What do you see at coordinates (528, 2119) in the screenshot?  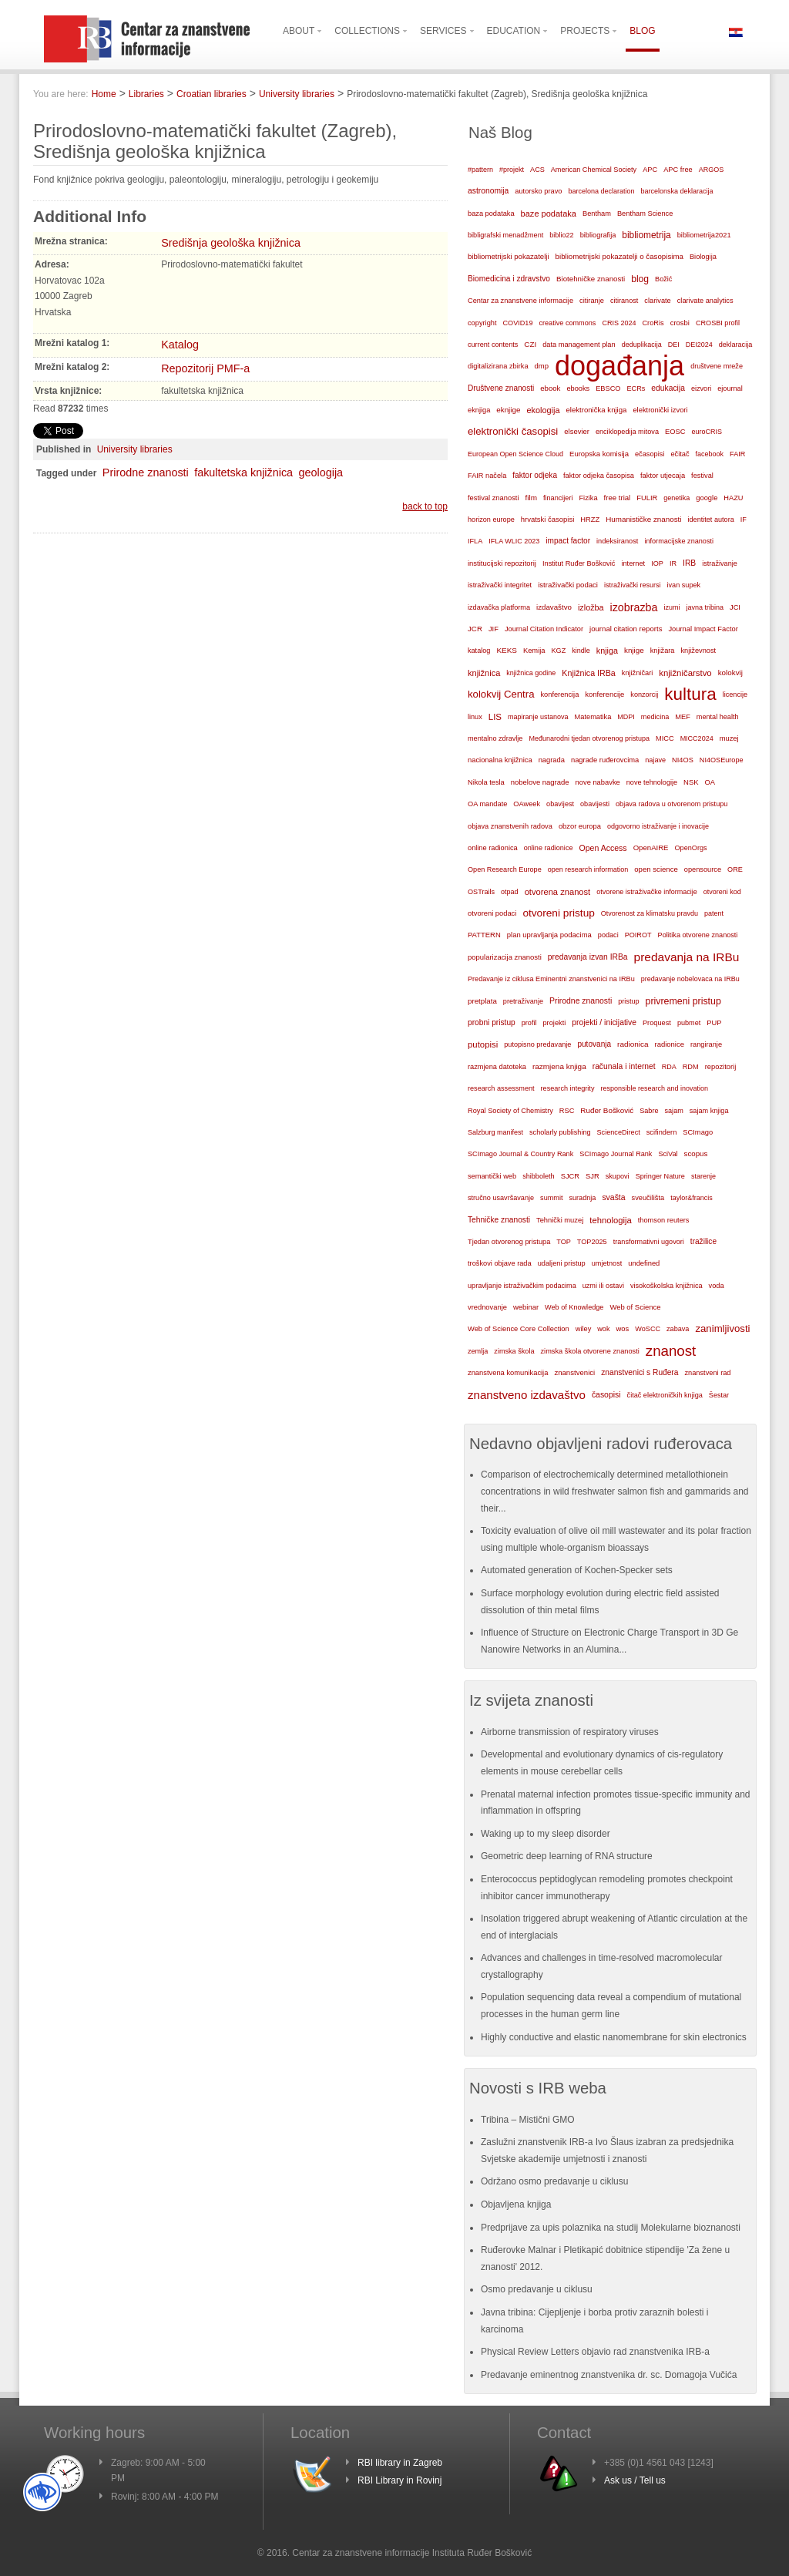 I see `Tribina – Mistični GMO` at bounding box center [528, 2119].